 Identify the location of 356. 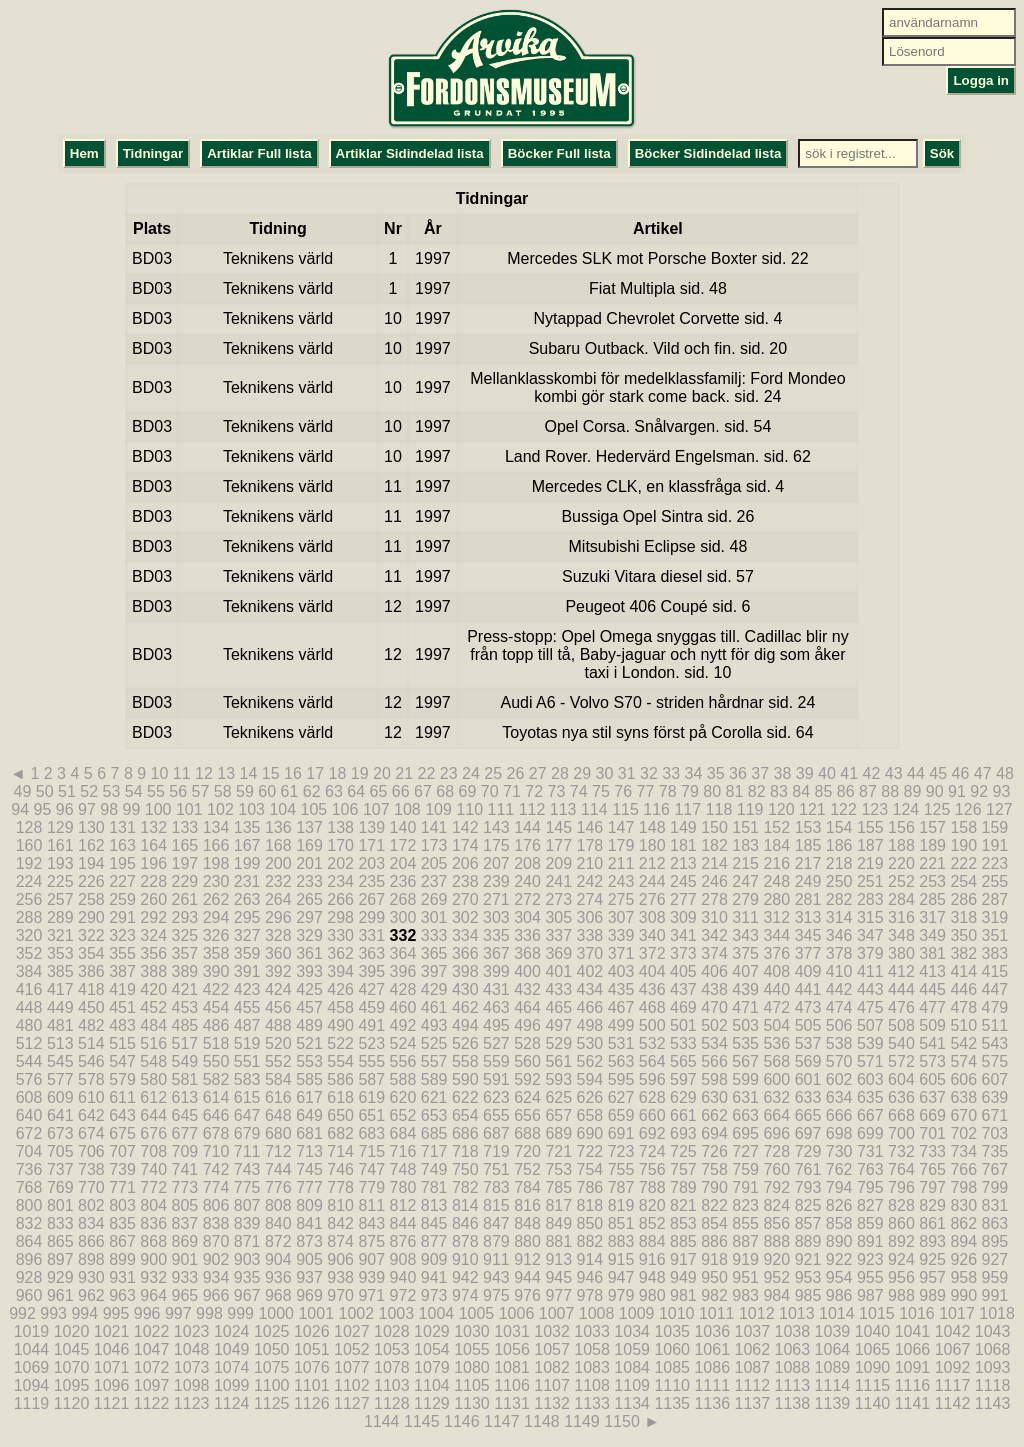
(153, 953).